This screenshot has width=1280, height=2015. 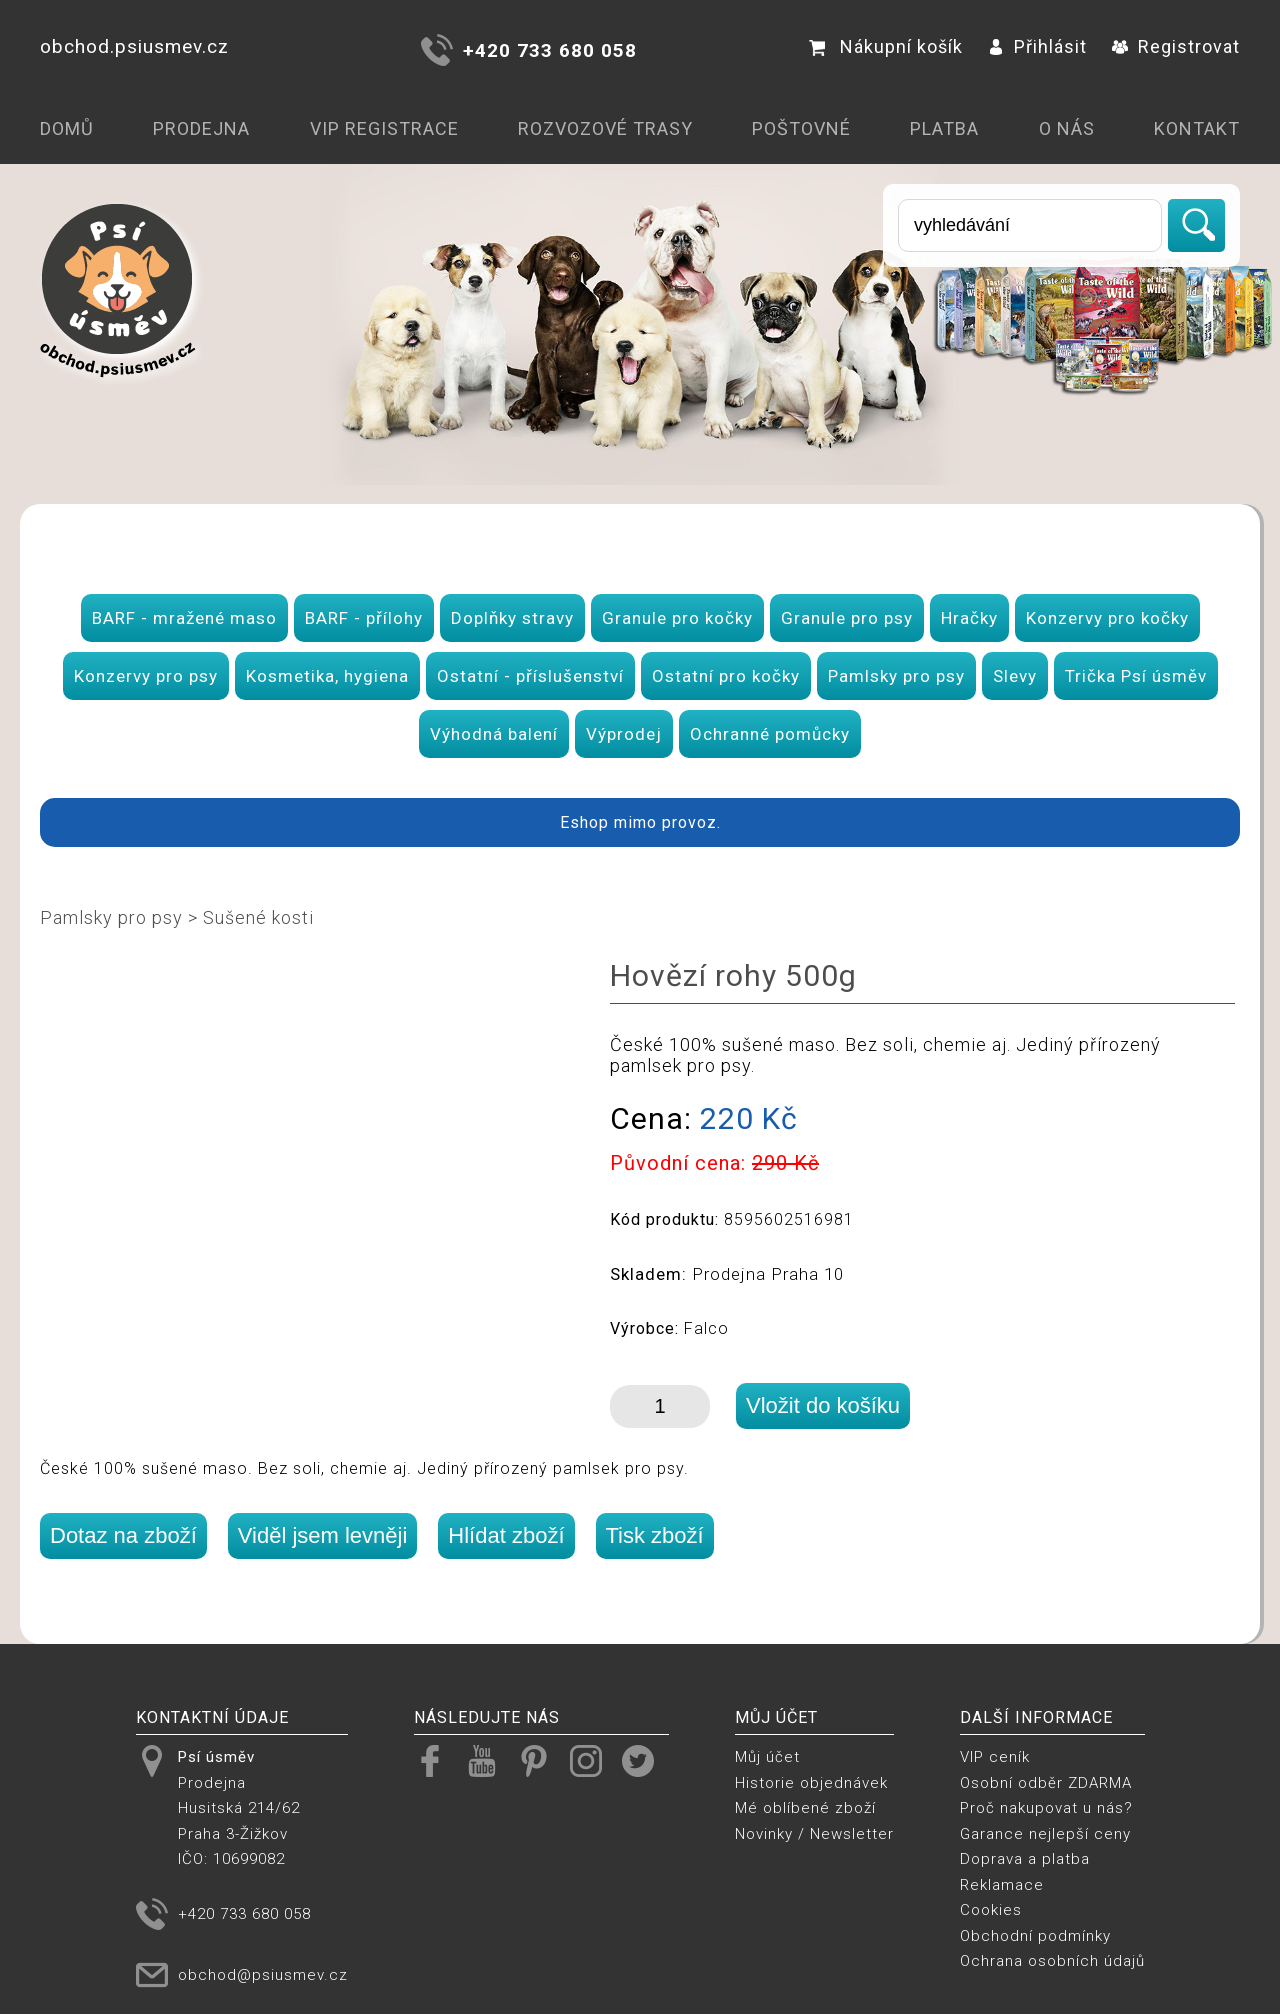 What do you see at coordinates (1002, 1885) in the screenshot?
I see `Reklamace` at bounding box center [1002, 1885].